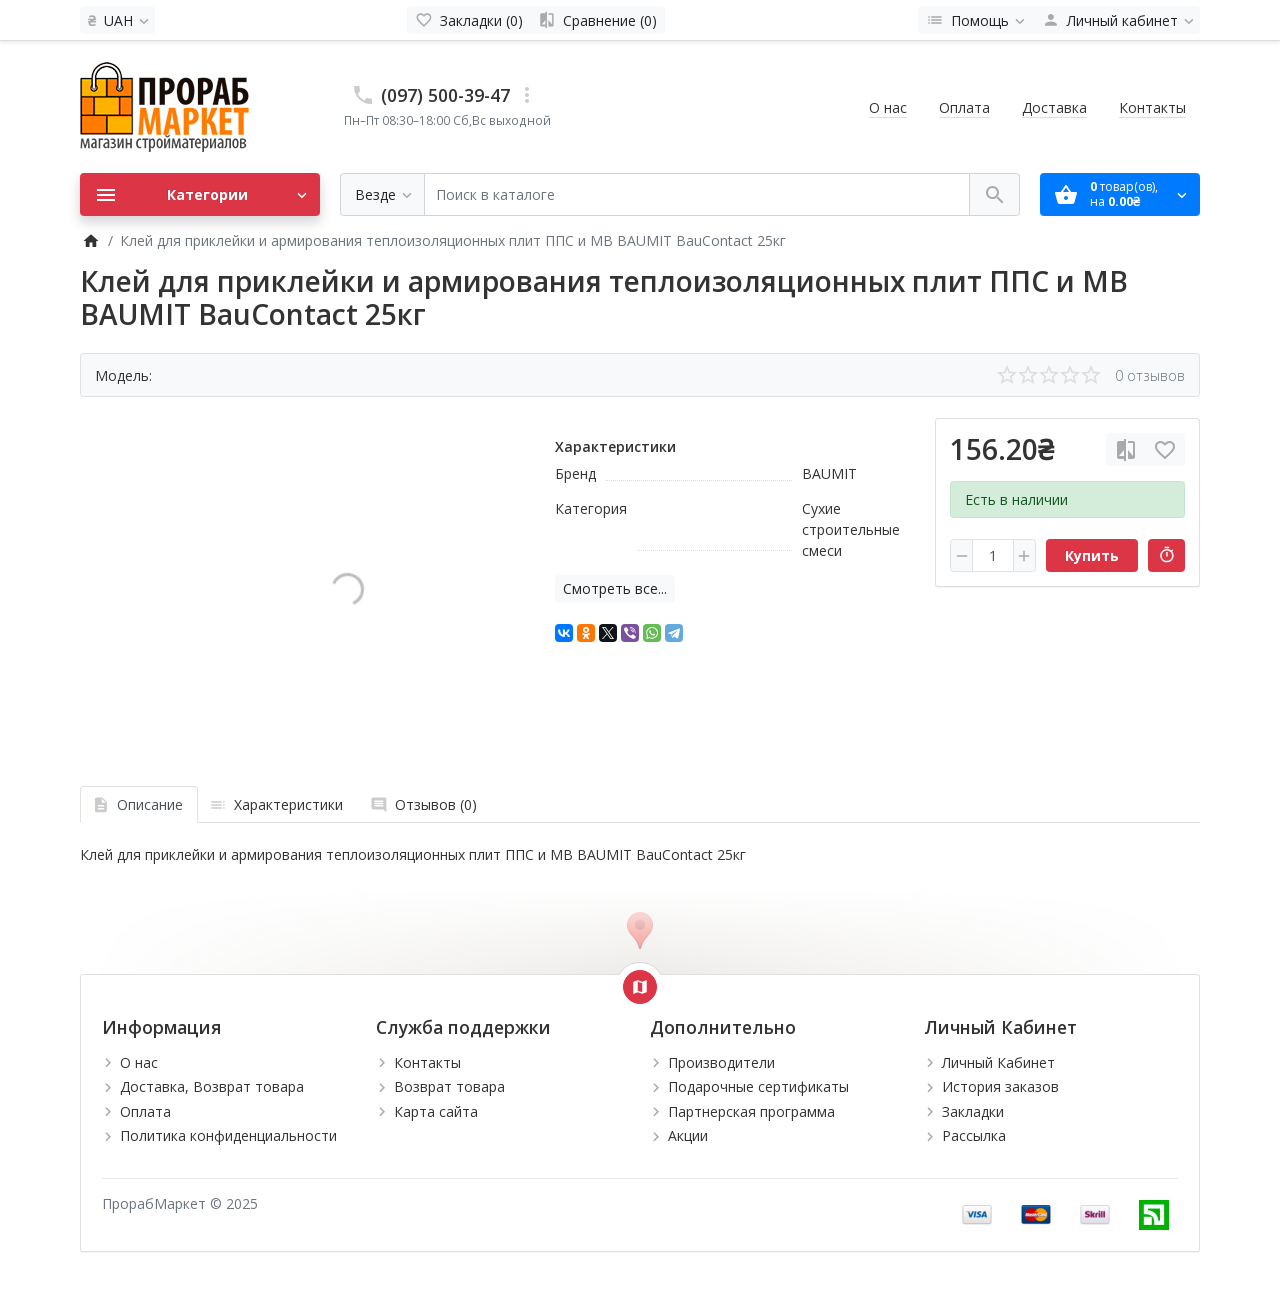 The image size is (1280, 1294). I want to click on Возврат товара, so click(449, 1086).